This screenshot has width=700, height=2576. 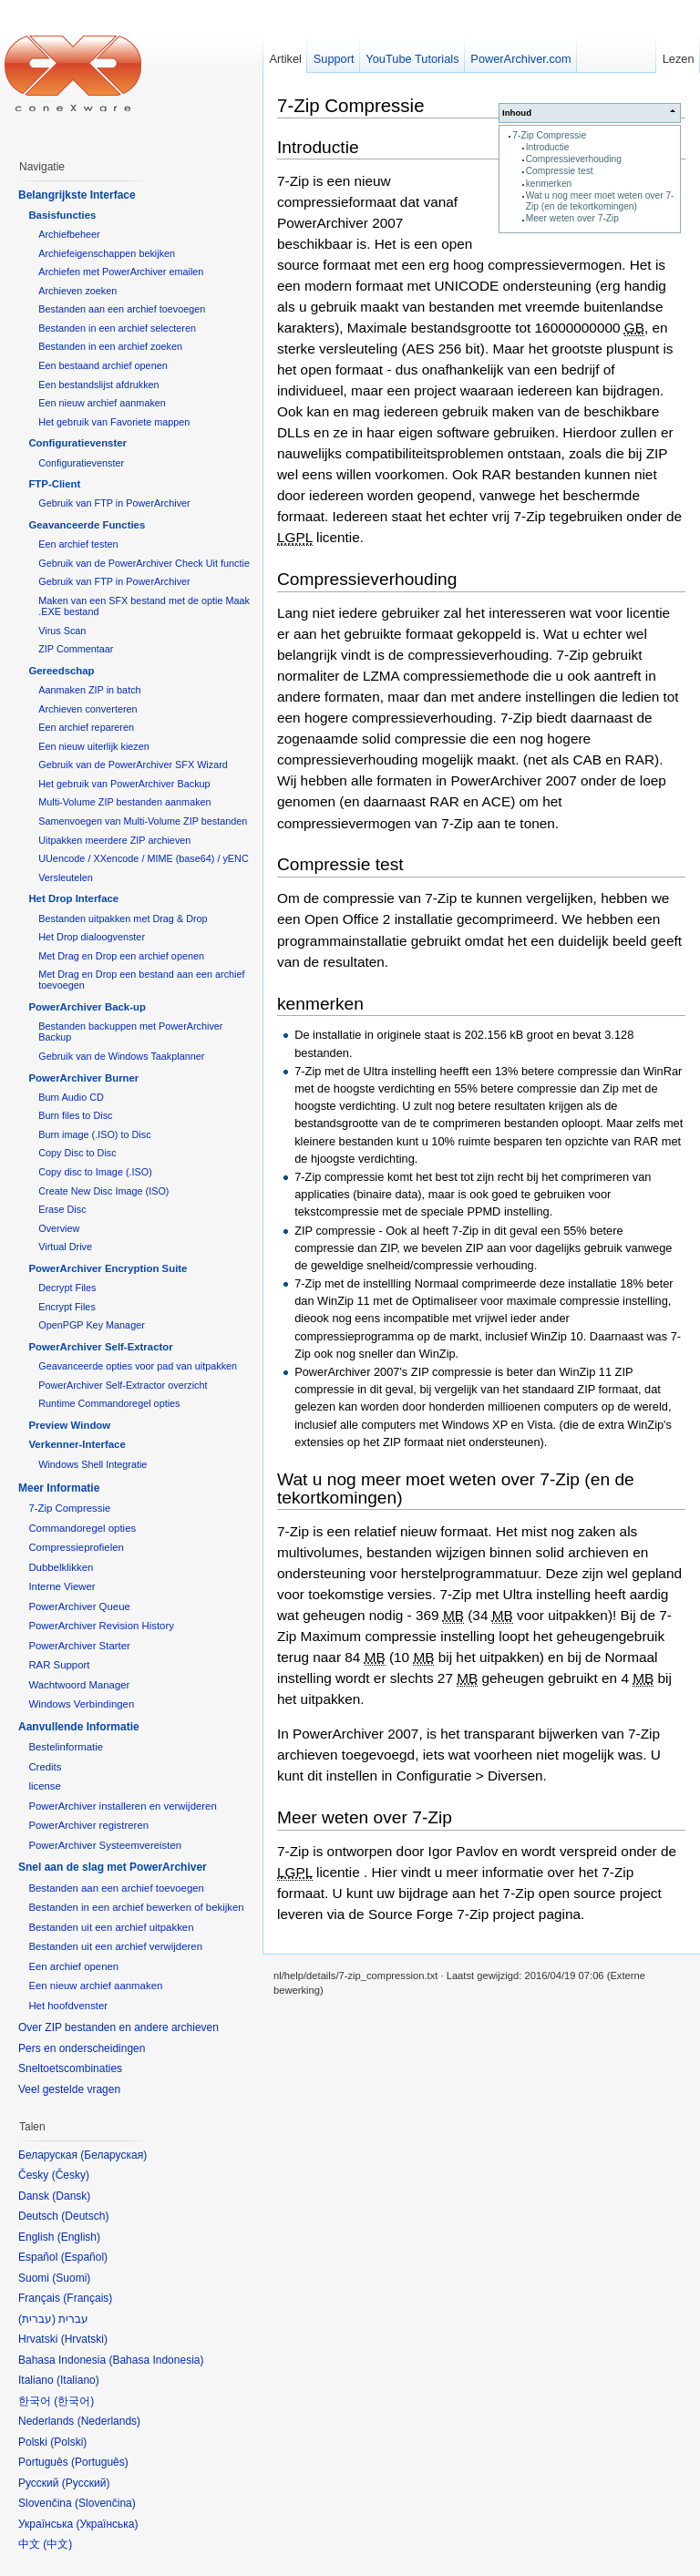 What do you see at coordinates (109, 2421) in the screenshot?
I see `Nederlands` at bounding box center [109, 2421].